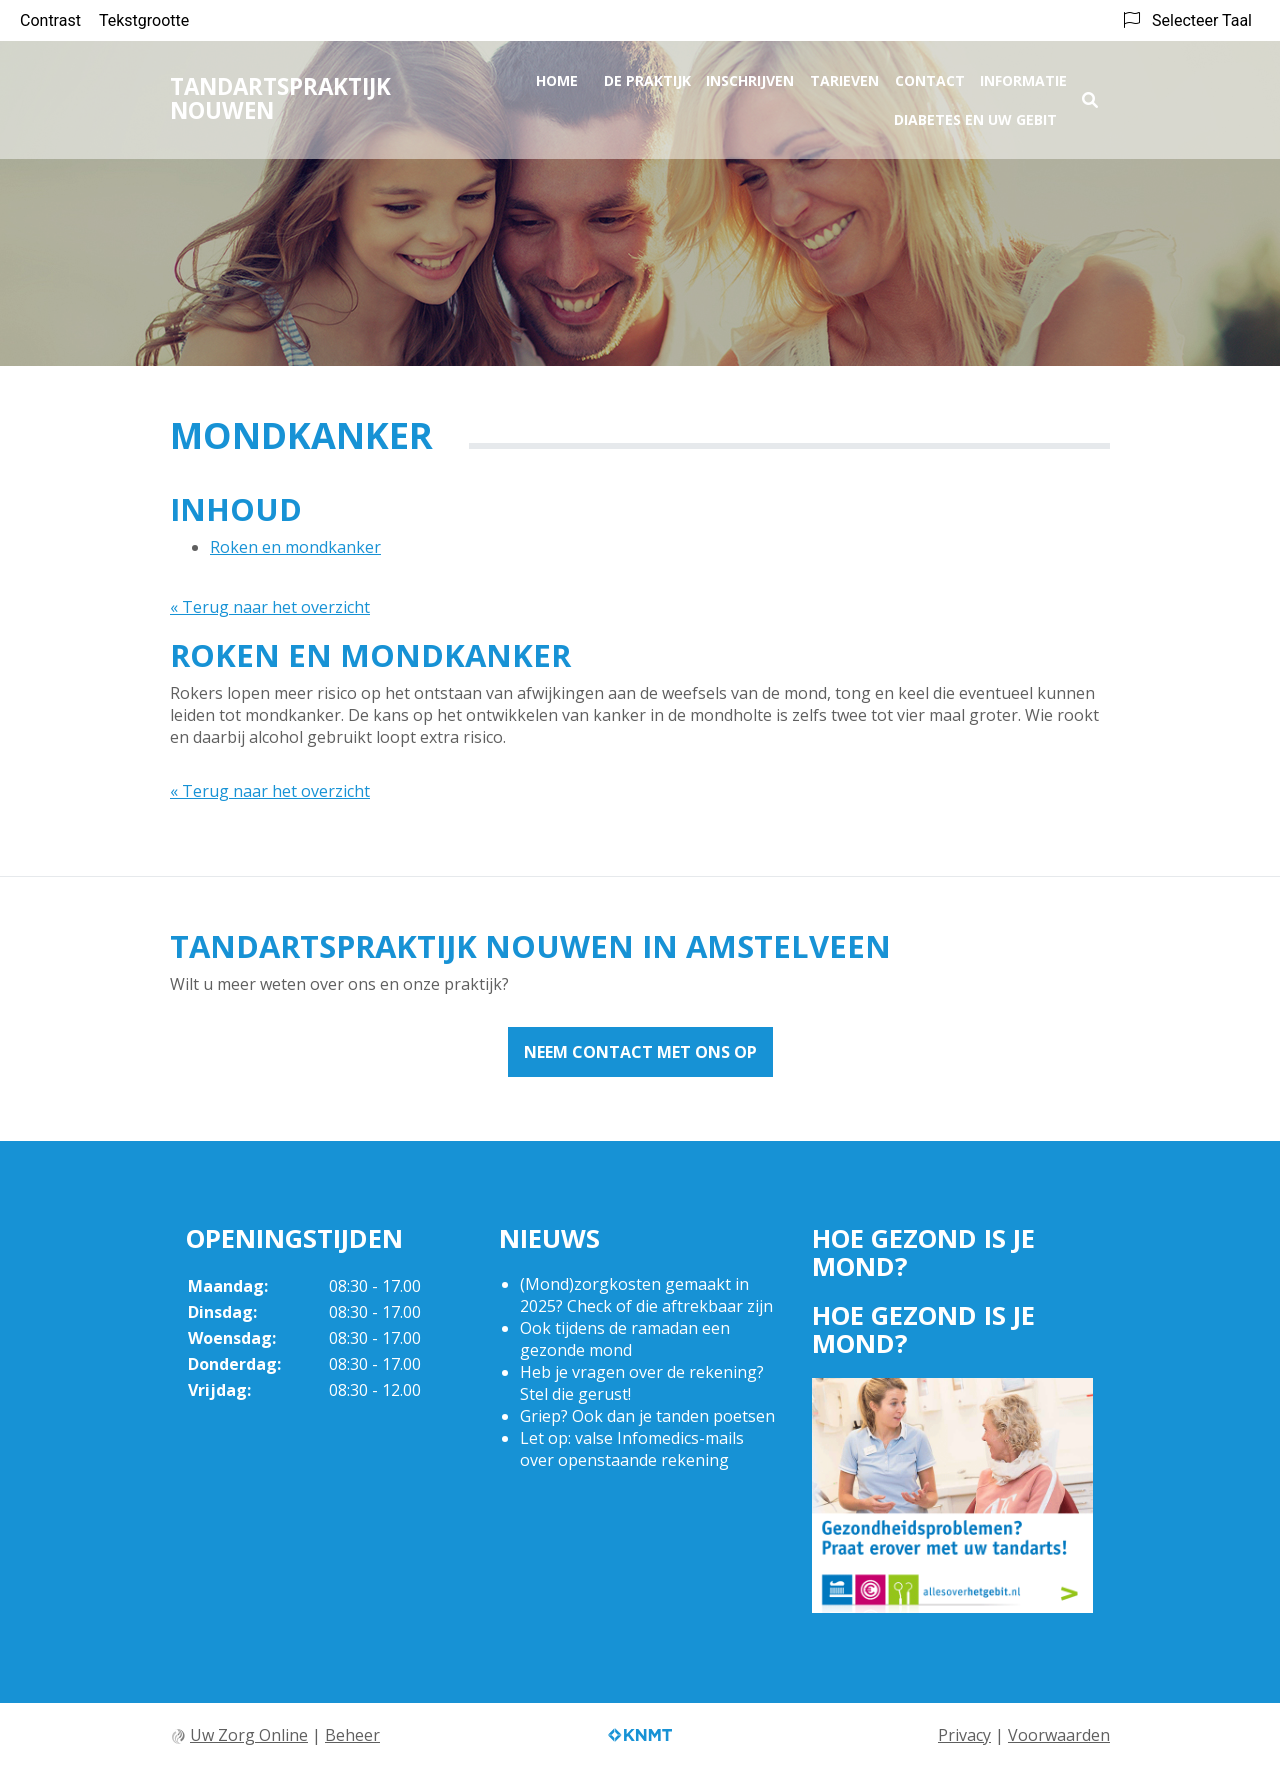 The image size is (1280, 1768). Describe the element at coordinates (632, 1449) in the screenshot. I see `Let op: valse Infomedics-mails over openstaande rekening` at that location.